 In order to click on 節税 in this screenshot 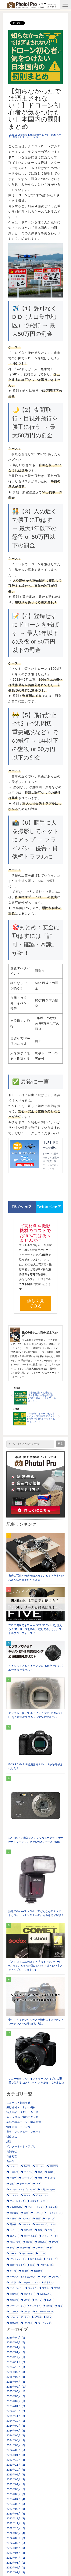, I will do `click(10, 2183)`.